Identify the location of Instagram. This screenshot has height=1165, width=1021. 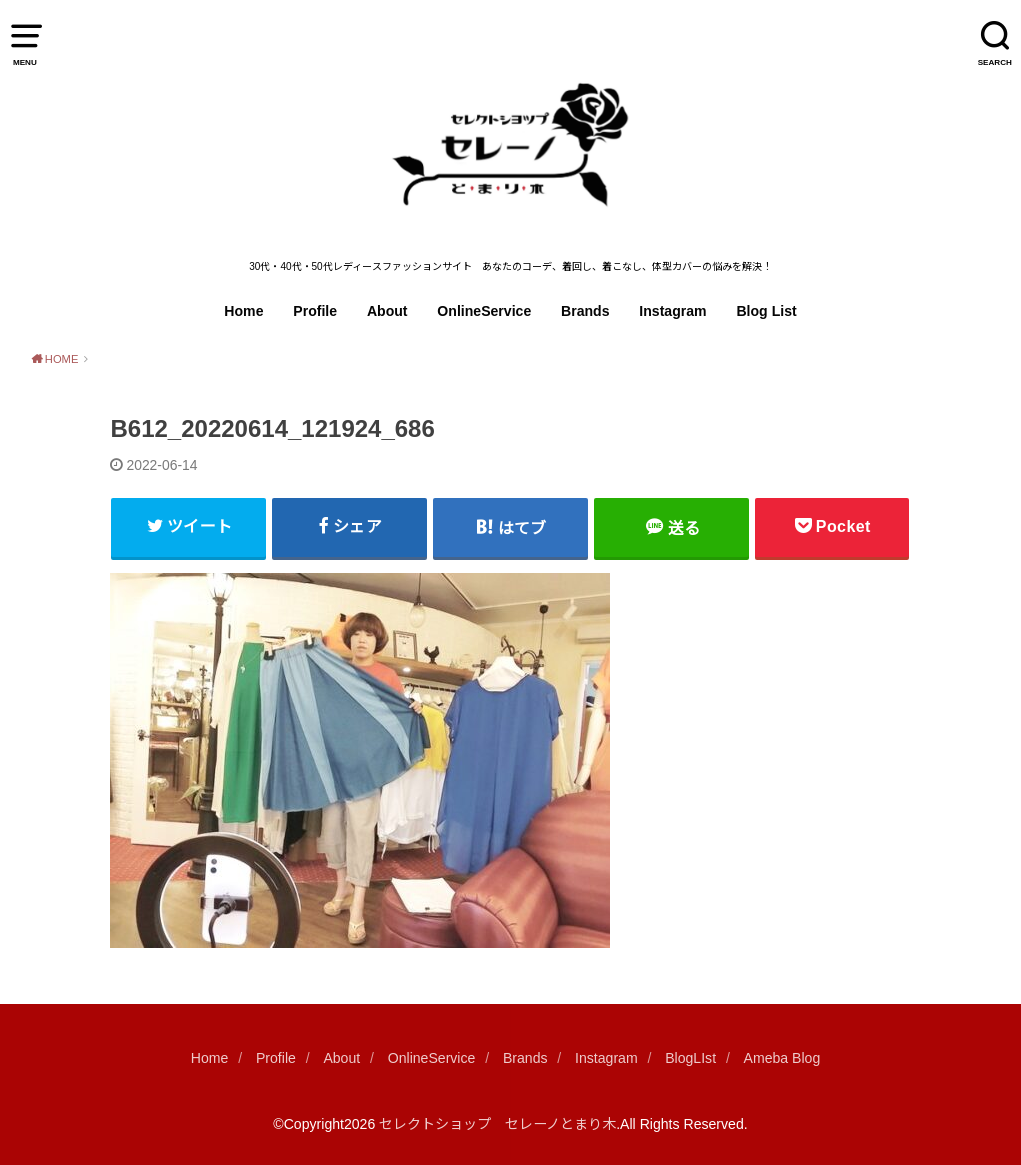
(672, 311).